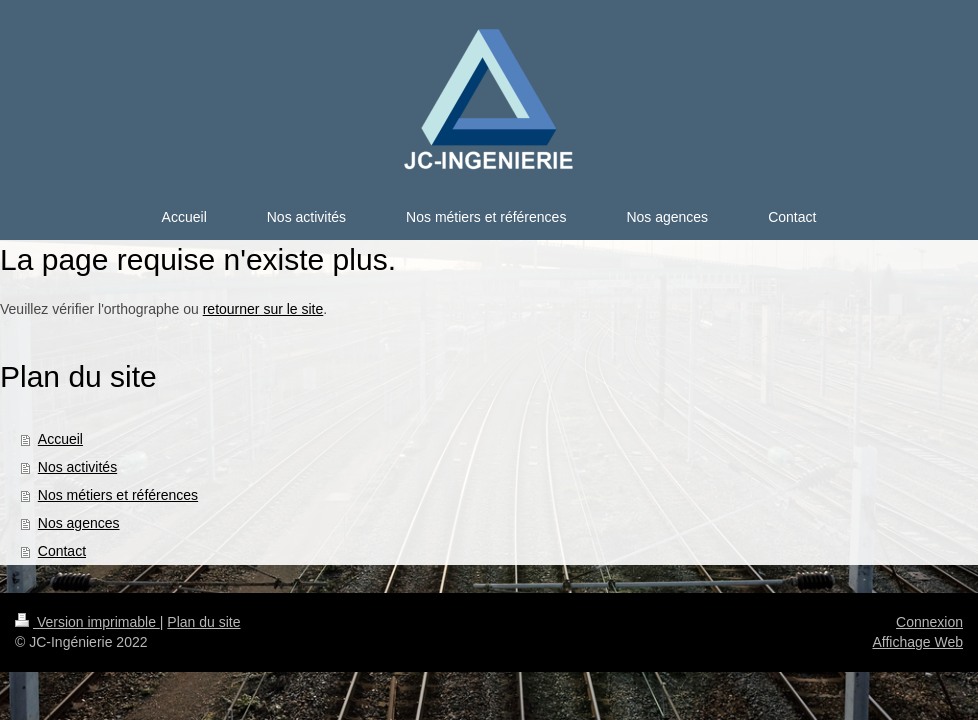 The image size is (978, 720). What do you see at coordinates (203, 622) in the screenshot?
I see `Plan du site` at bounding box center [203, 622].